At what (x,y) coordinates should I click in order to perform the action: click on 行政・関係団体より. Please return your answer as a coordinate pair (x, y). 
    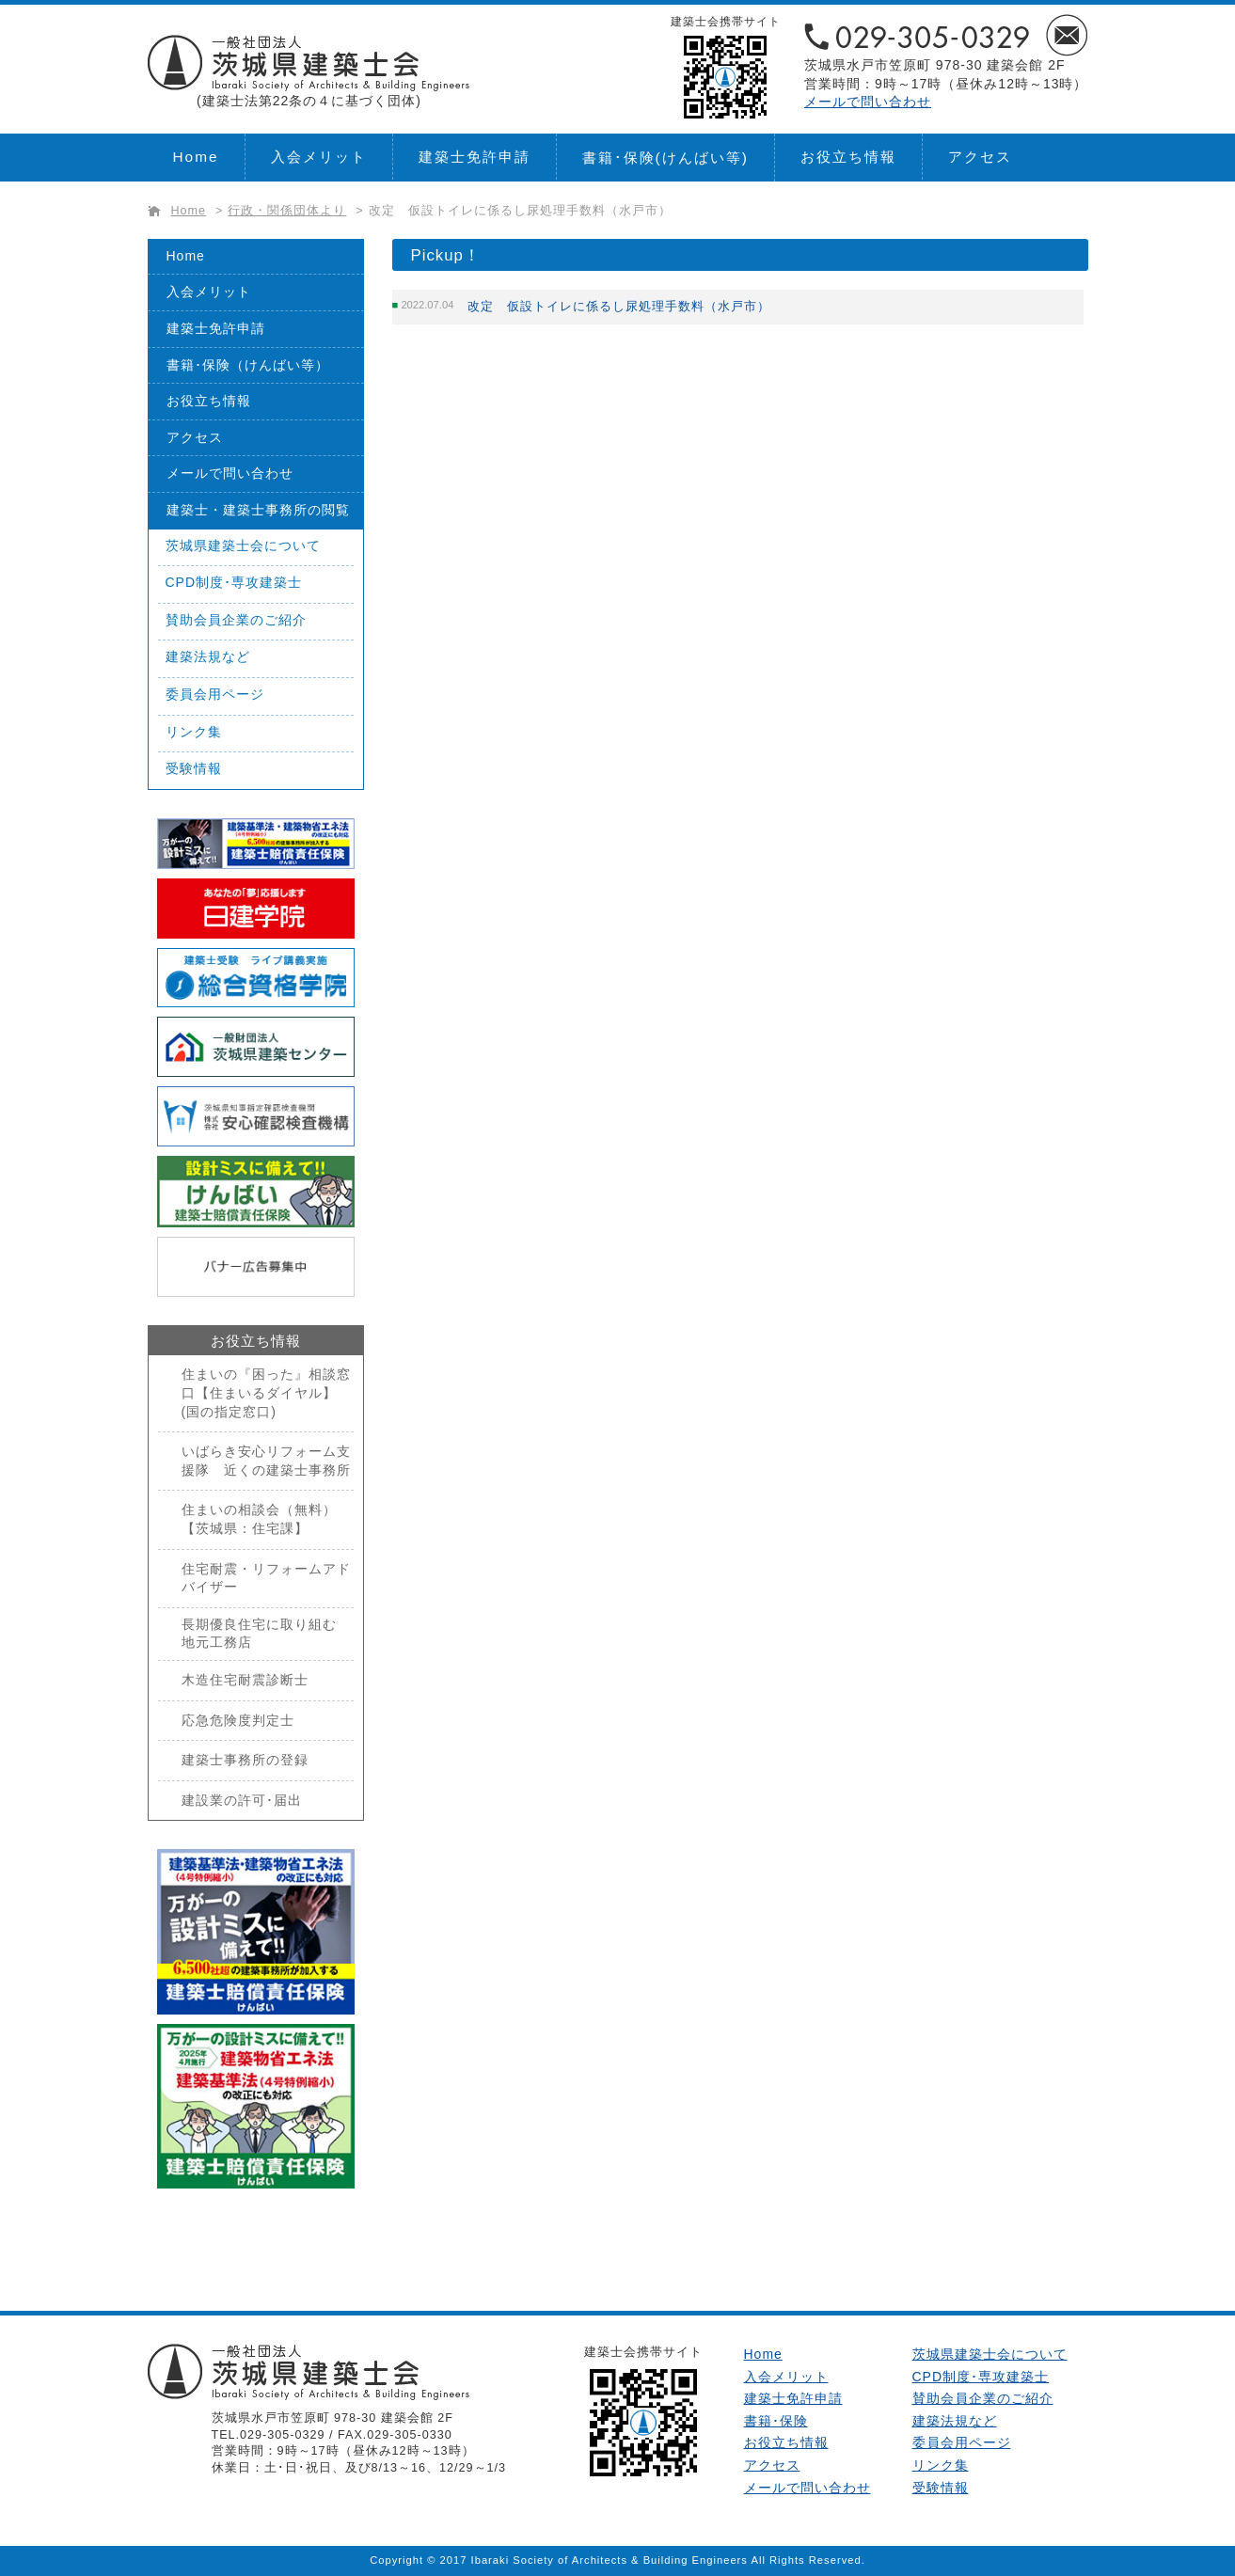
    Looking at the image, I should click on (287, 210).